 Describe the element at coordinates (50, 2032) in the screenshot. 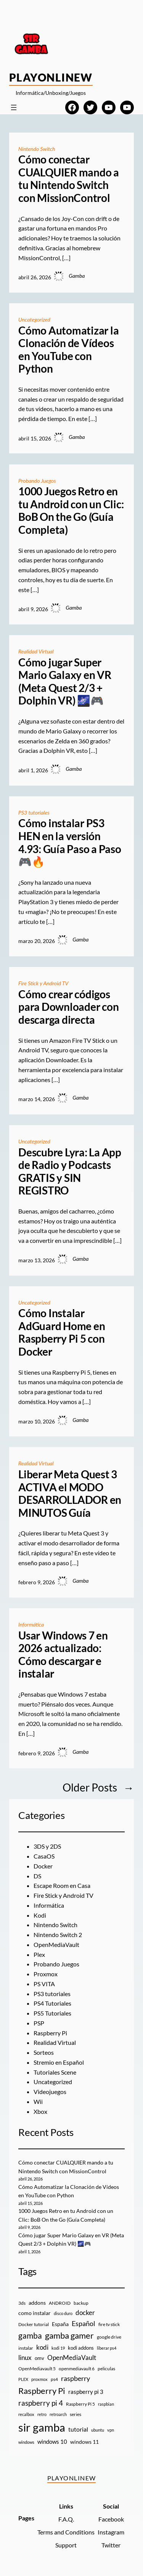

I see `Raspberry Pi` at that location.